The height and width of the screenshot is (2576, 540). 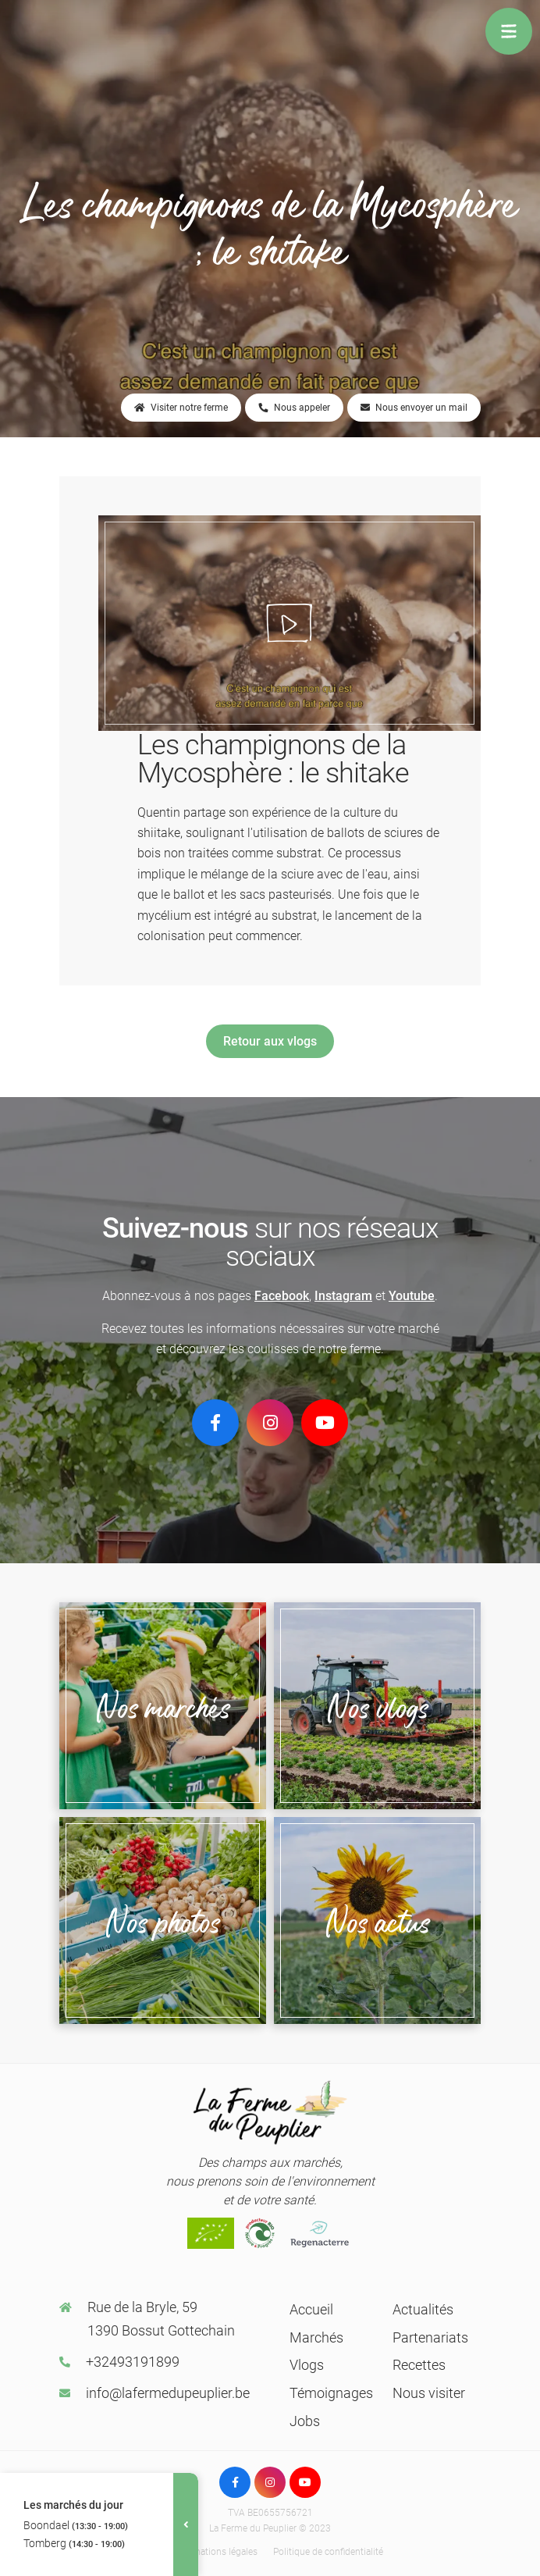 I want to click on Rue de la Bryle, 59 1390 Bossut Gottechain, so click(x=161, y=2319).